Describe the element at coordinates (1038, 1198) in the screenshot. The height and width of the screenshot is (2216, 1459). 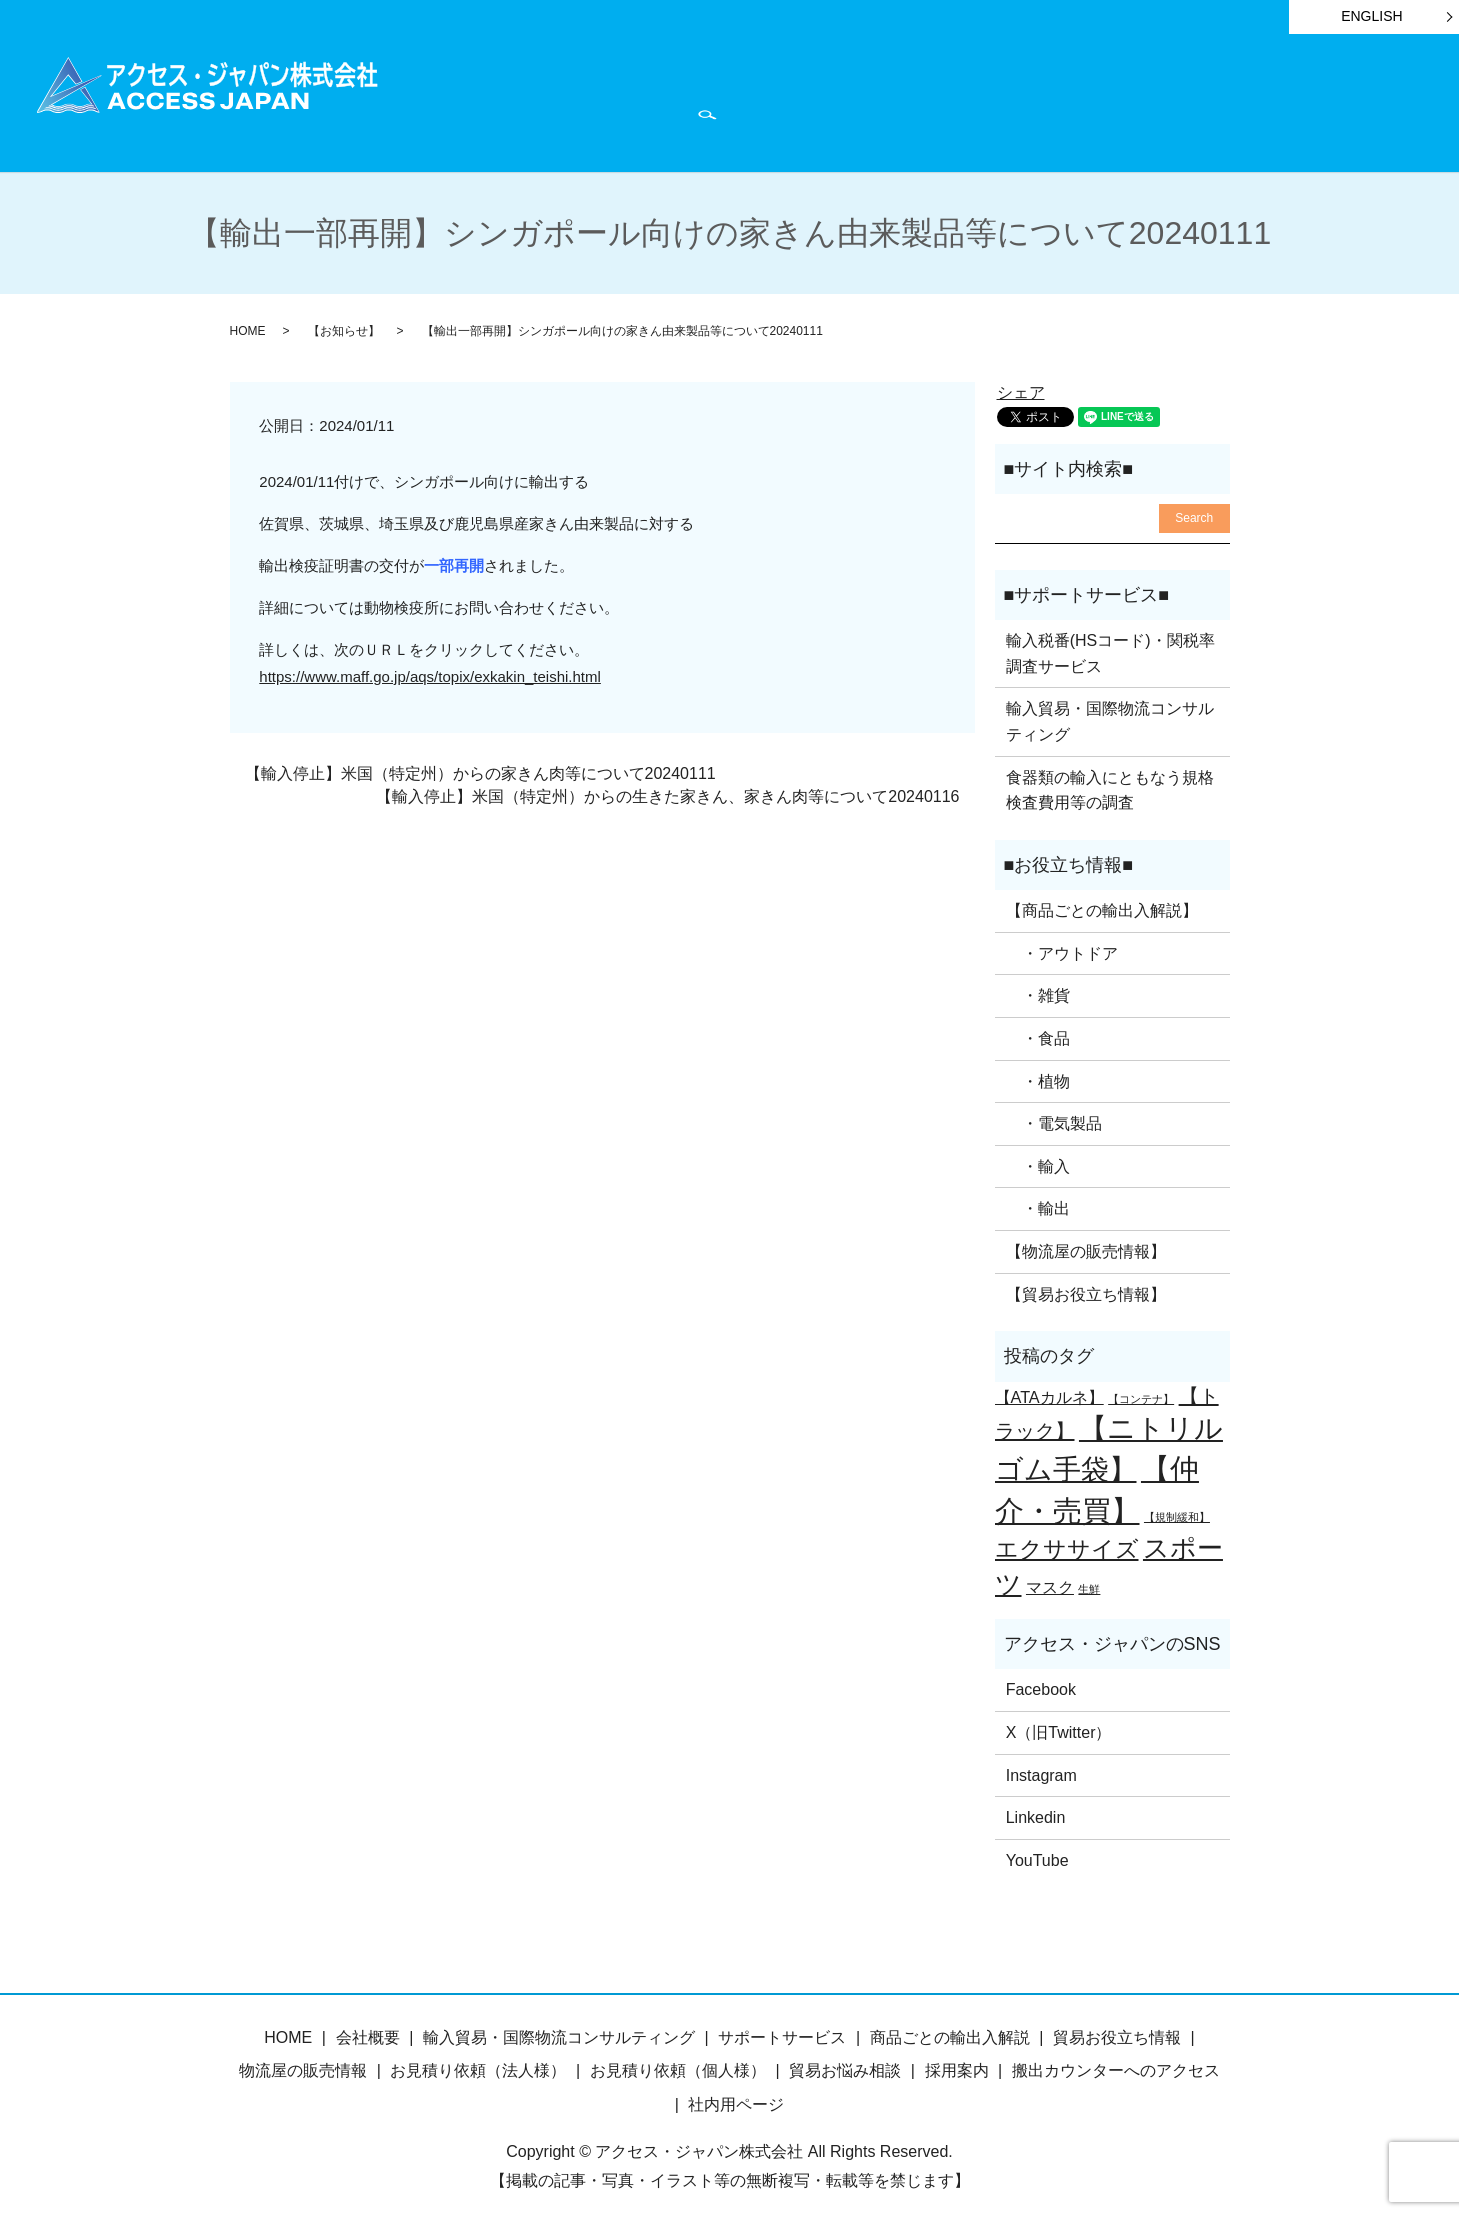
I see `・輸出` at that location.